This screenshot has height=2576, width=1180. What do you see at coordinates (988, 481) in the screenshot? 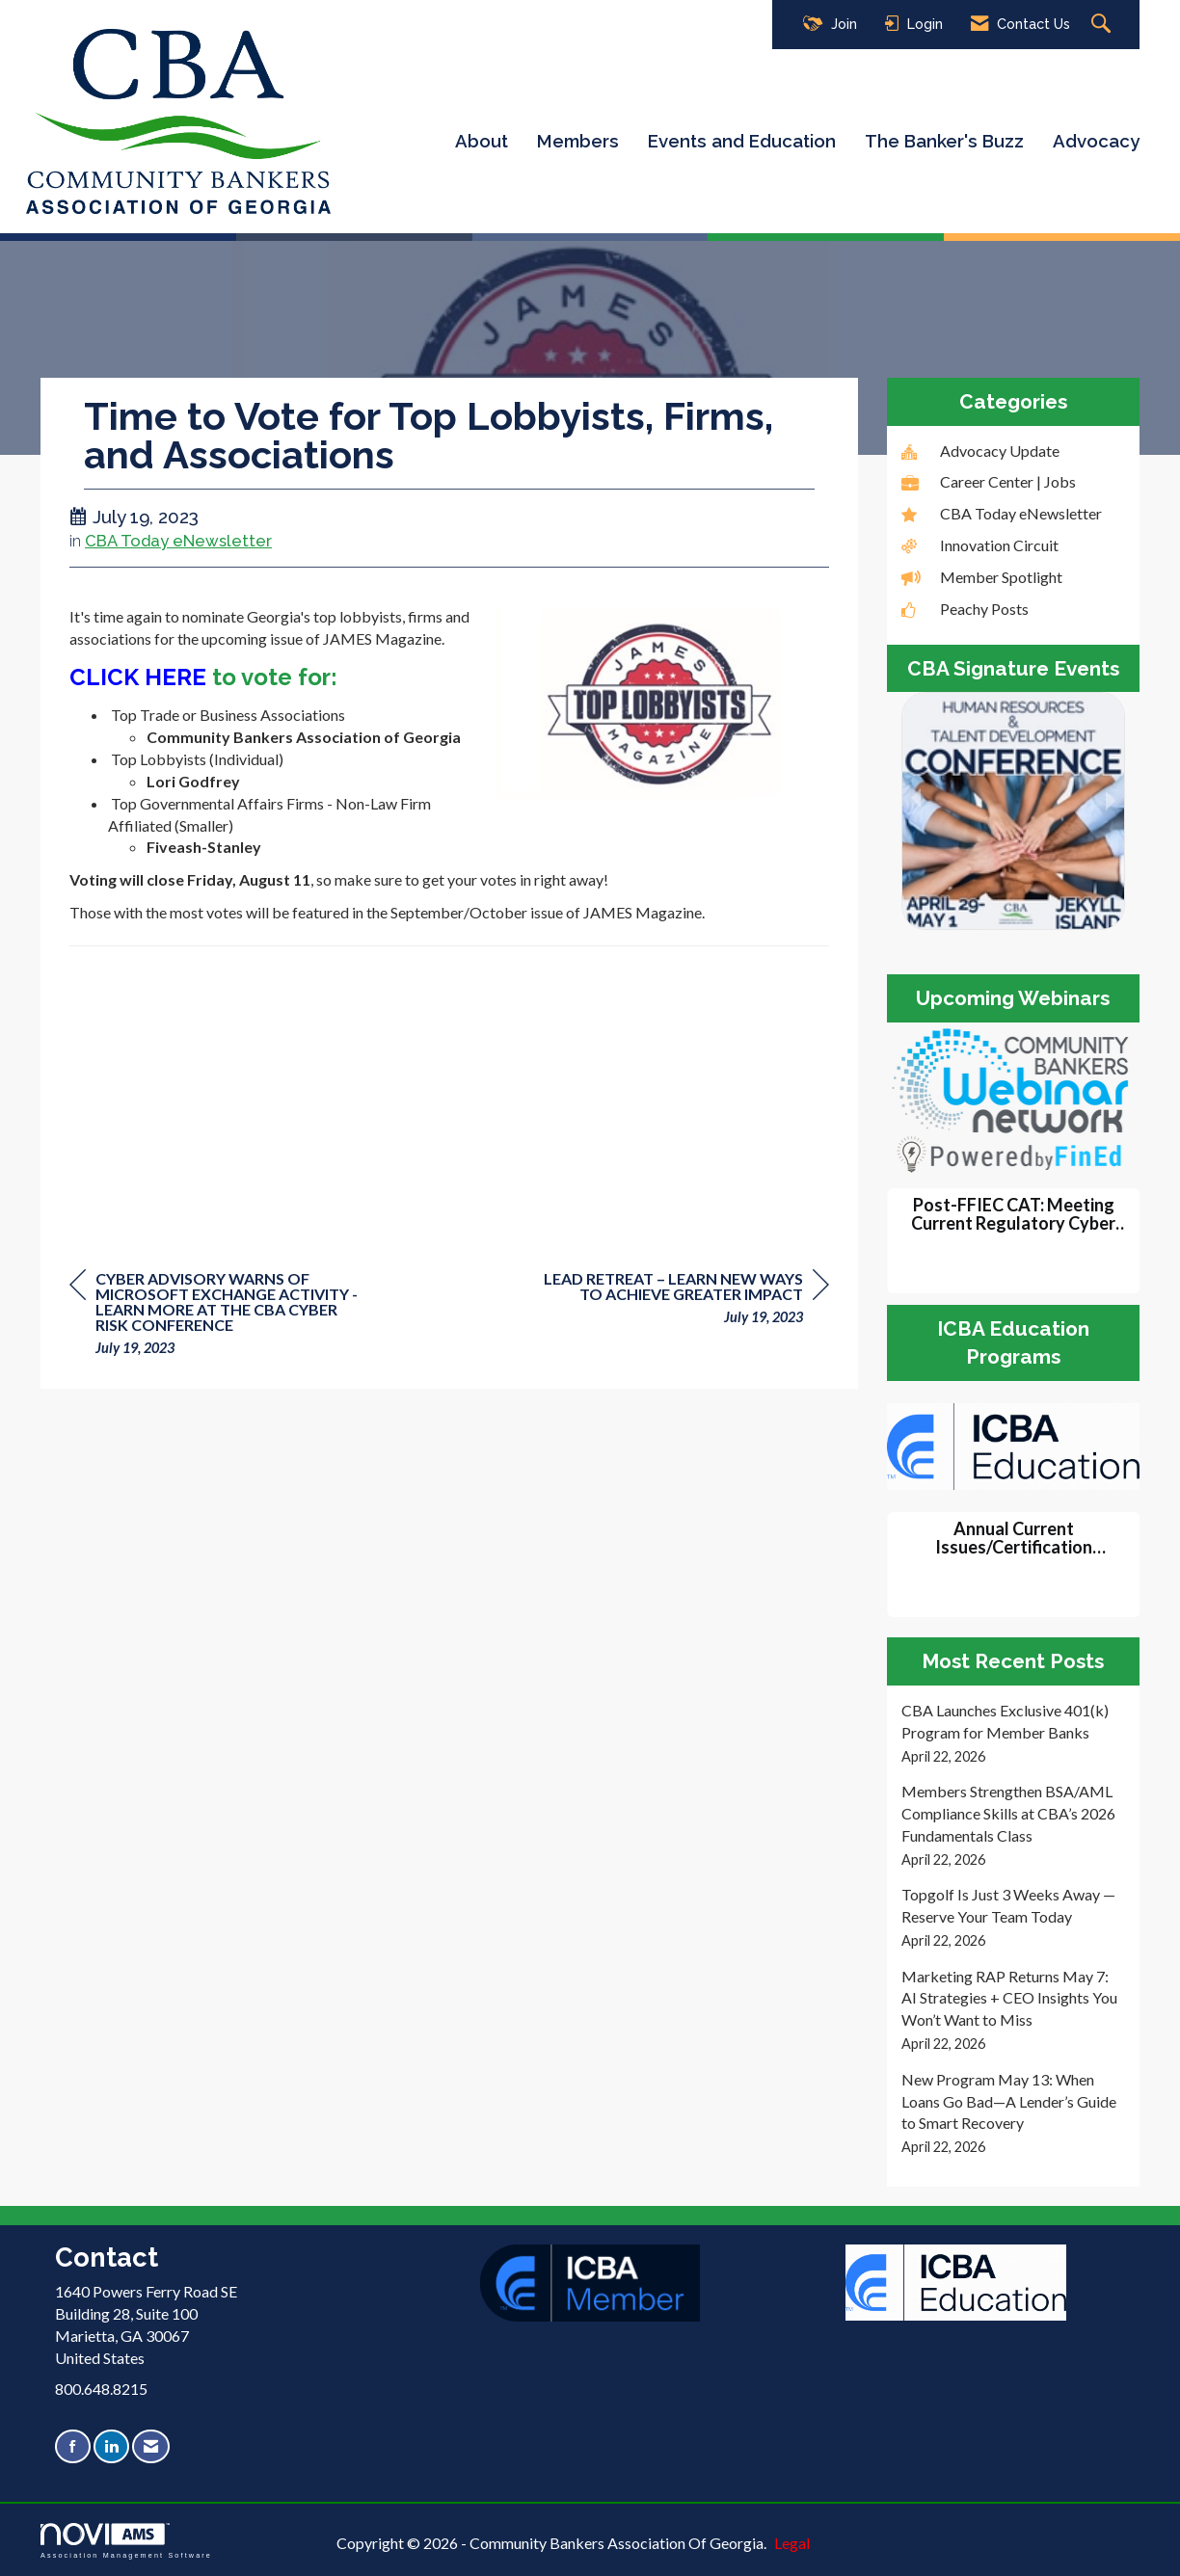
I see `Career Center | Jobs [listitem]` at bounding box center [988, 481].